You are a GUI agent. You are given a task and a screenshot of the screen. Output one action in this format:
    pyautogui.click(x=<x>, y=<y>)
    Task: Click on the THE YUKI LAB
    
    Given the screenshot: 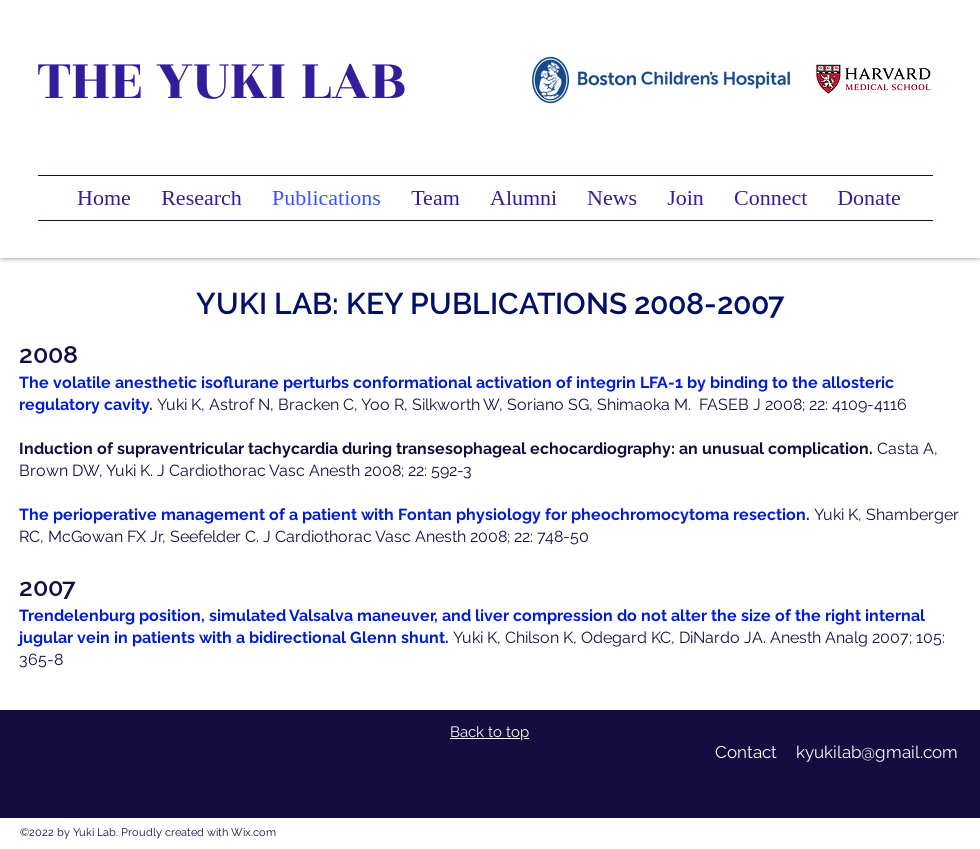 What is the action you would take?
    pyautogui.click(x=221, y=80)
    